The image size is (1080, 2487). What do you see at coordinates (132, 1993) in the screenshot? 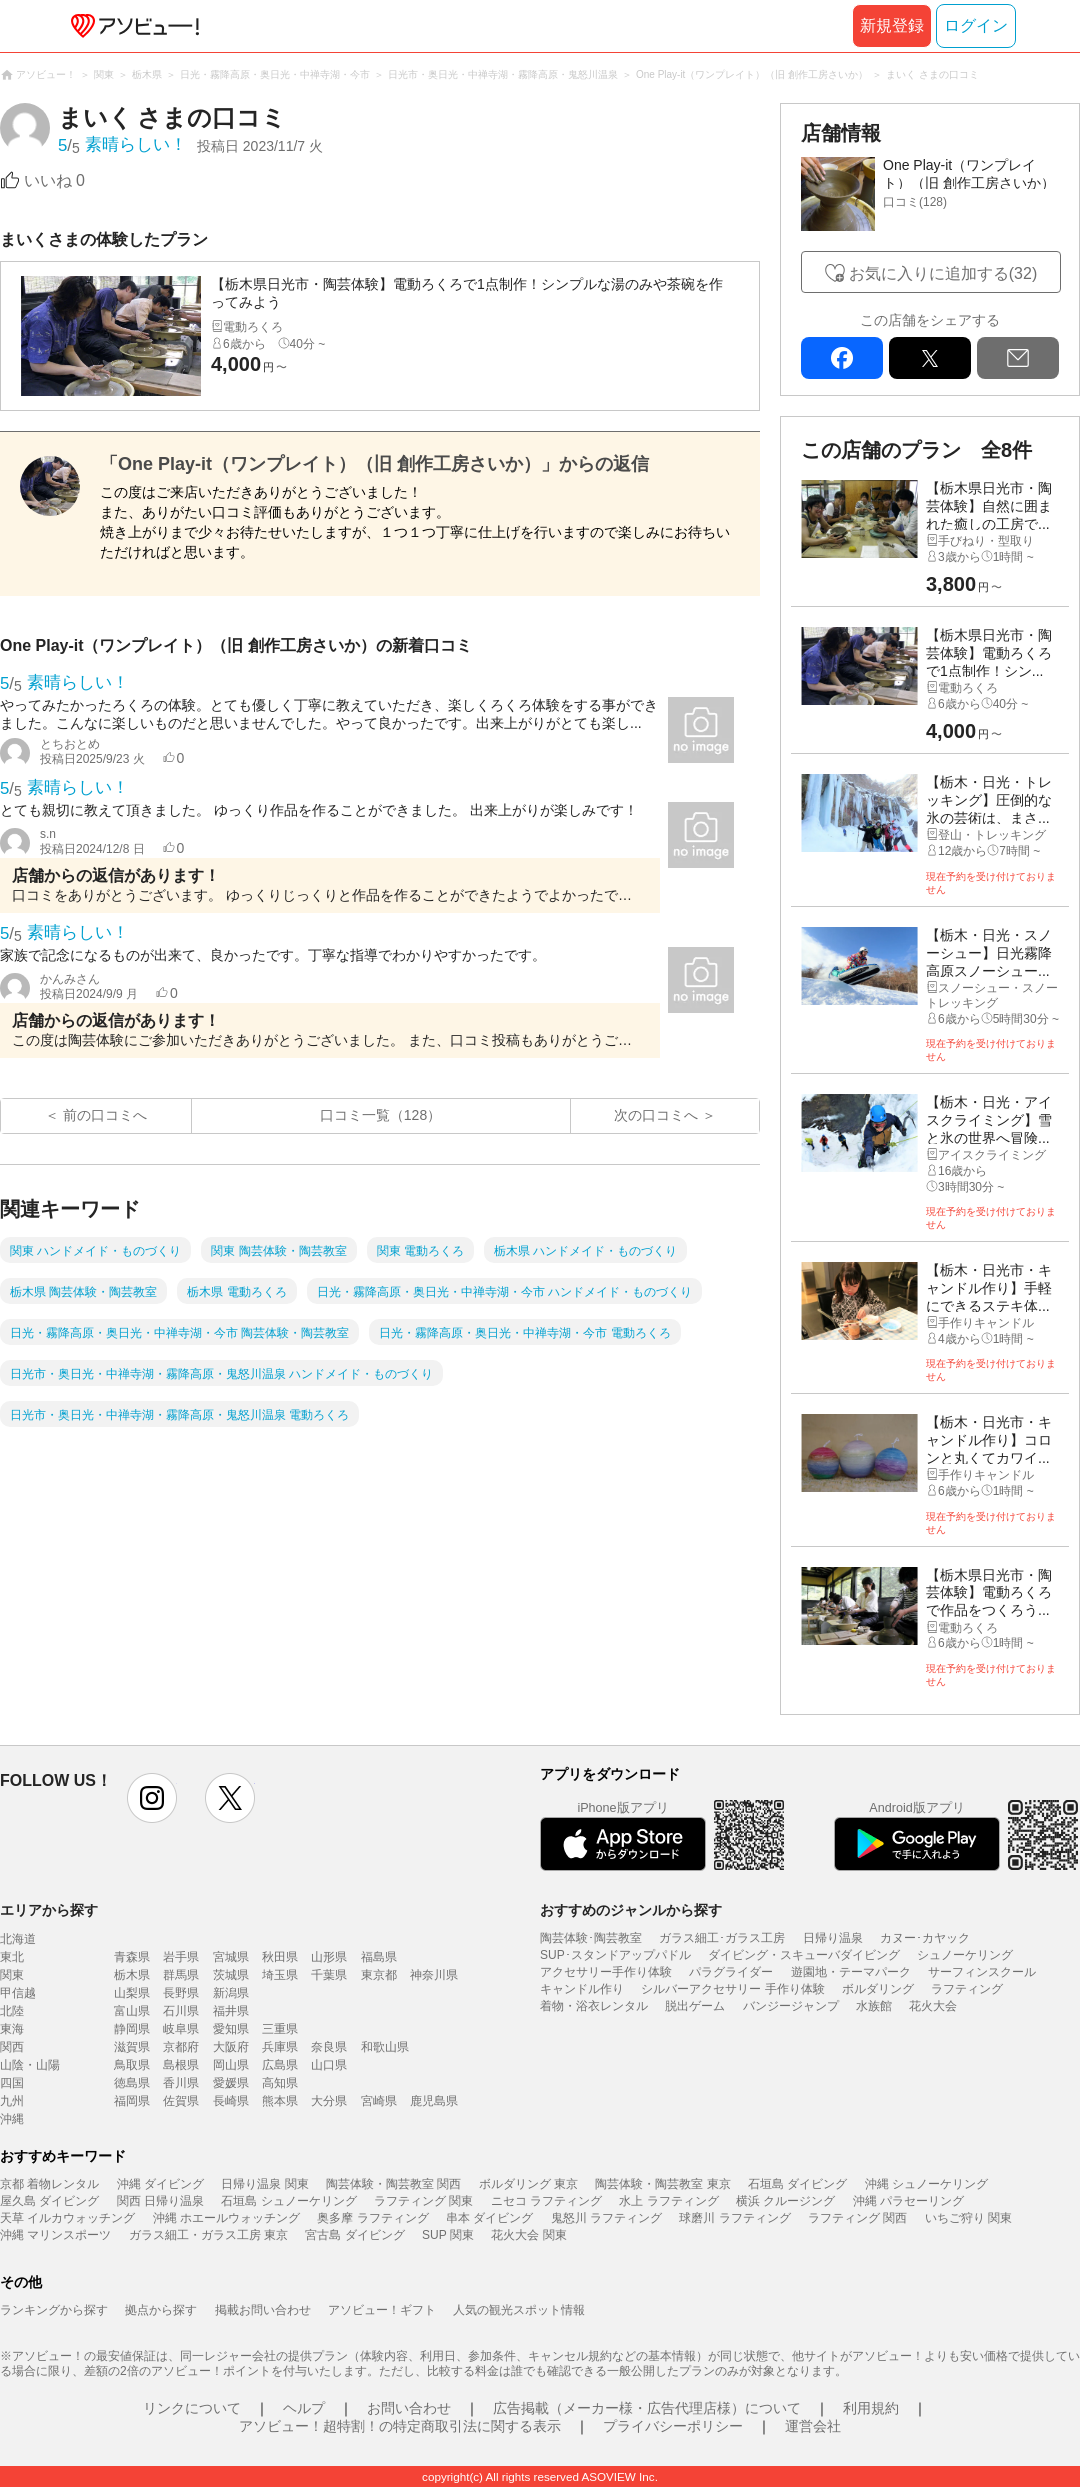
I see `山梨県` at bounding box center [132, 1993].